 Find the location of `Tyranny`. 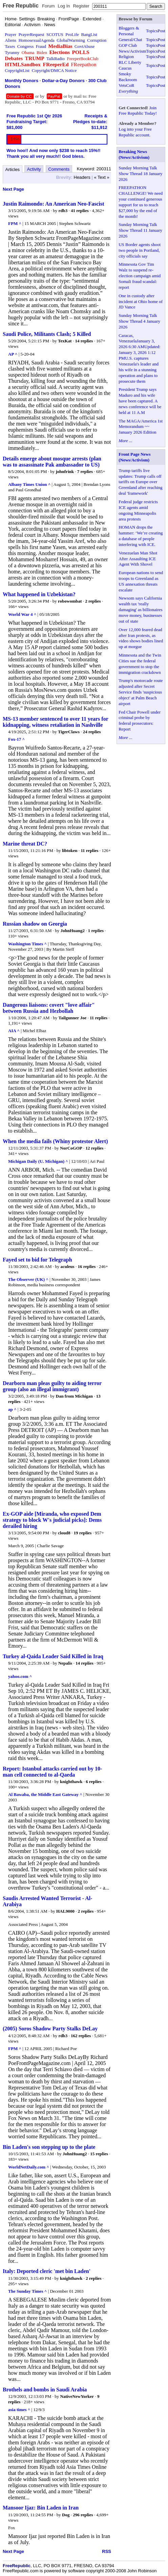

Tyranny is located at coordinates (12, 52).